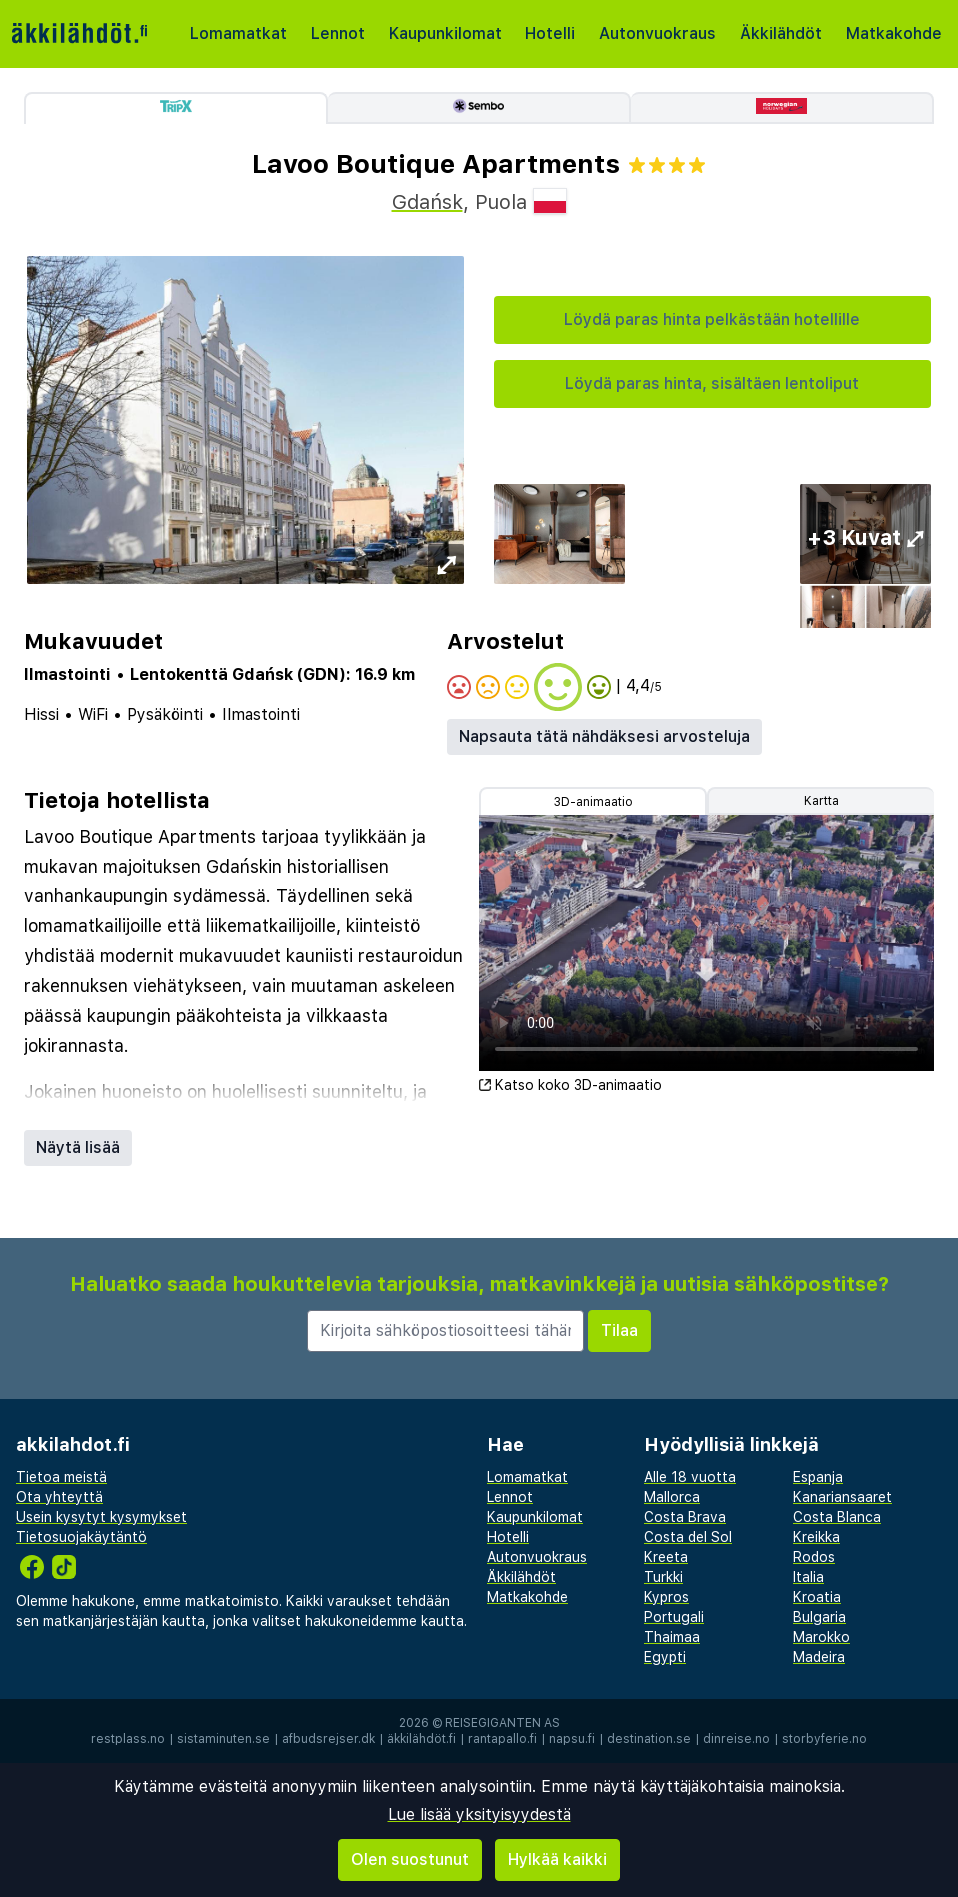 Image resolution: width=958 pixels, height=1897 pixels. I want to click on Espanja, so click(818, 1477).